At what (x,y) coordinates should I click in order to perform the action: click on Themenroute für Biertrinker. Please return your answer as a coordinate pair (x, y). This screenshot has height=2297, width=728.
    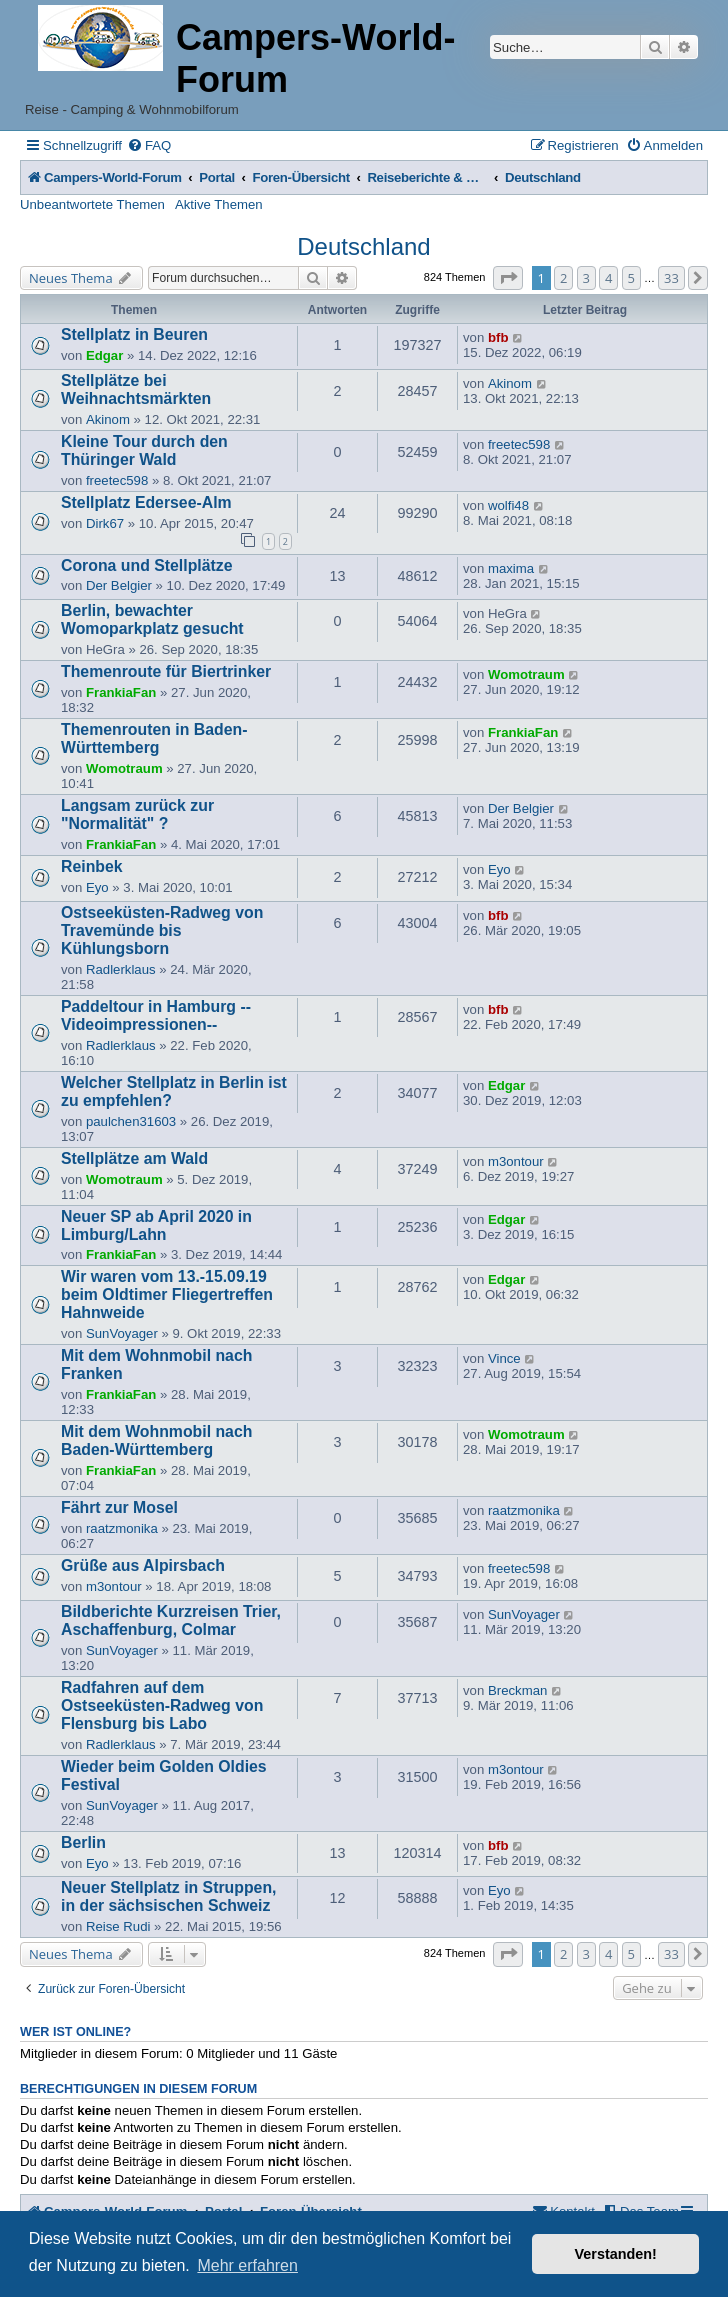
    Looking at the image, I should click on (166, 671).